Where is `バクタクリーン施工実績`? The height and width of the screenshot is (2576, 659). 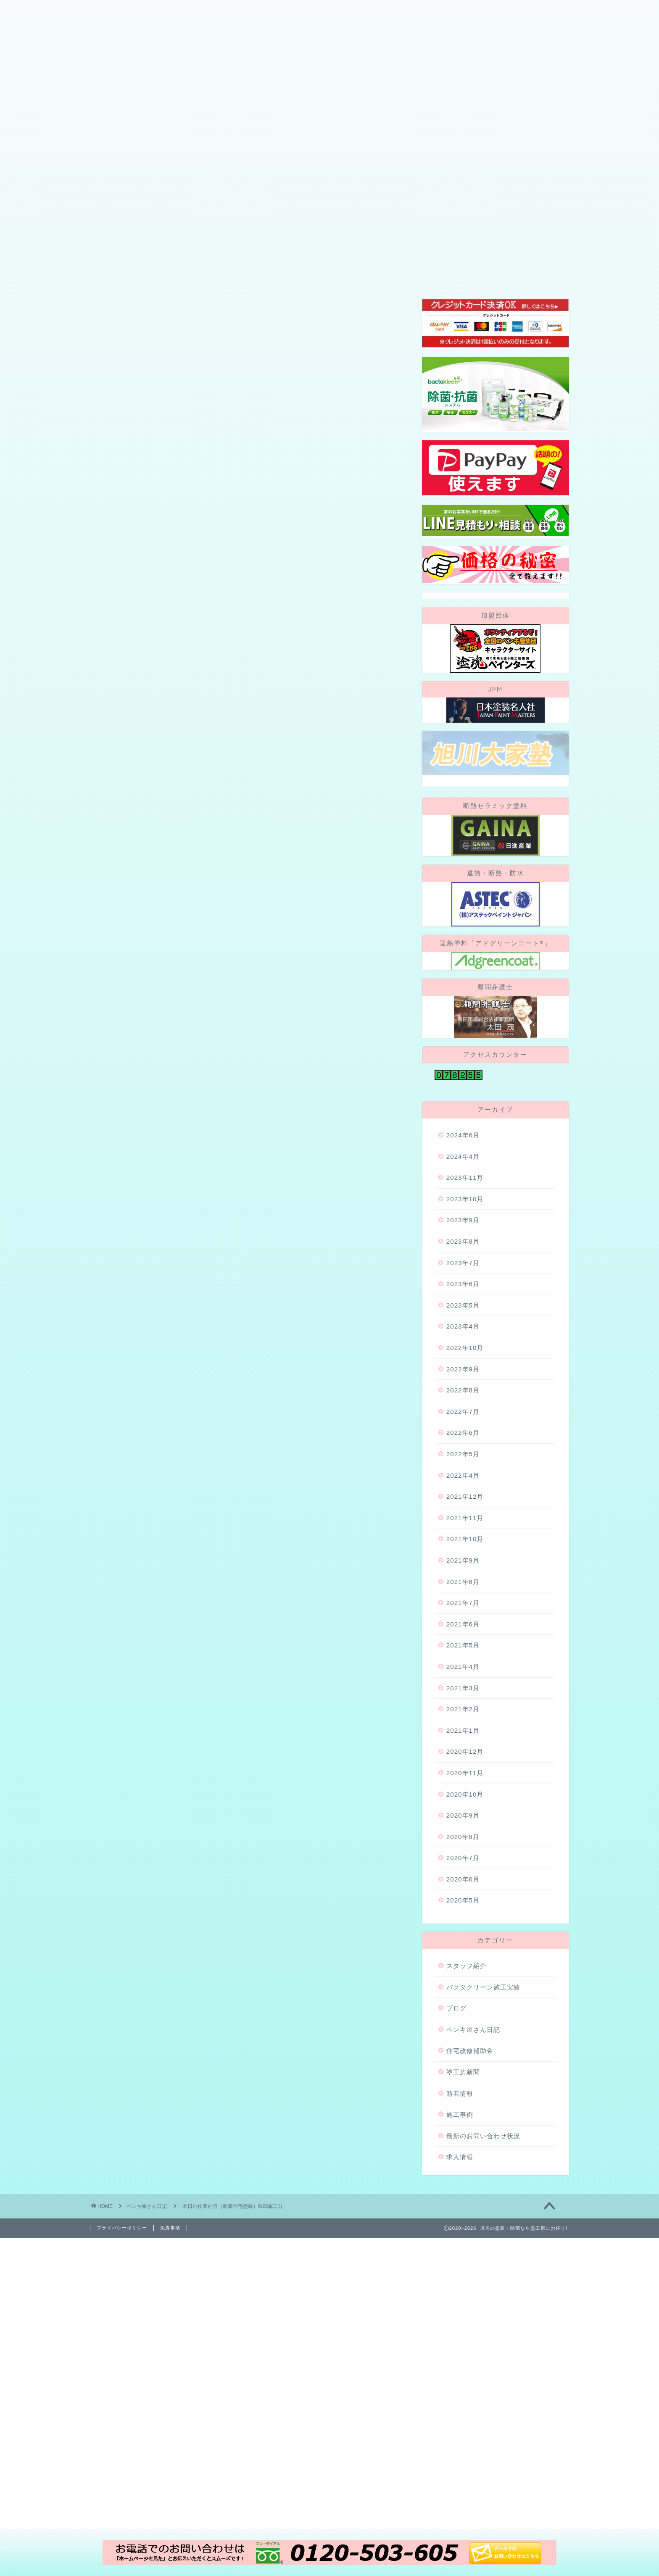
バクタクリーン施工実績 is located at coordinates (483, 2090).